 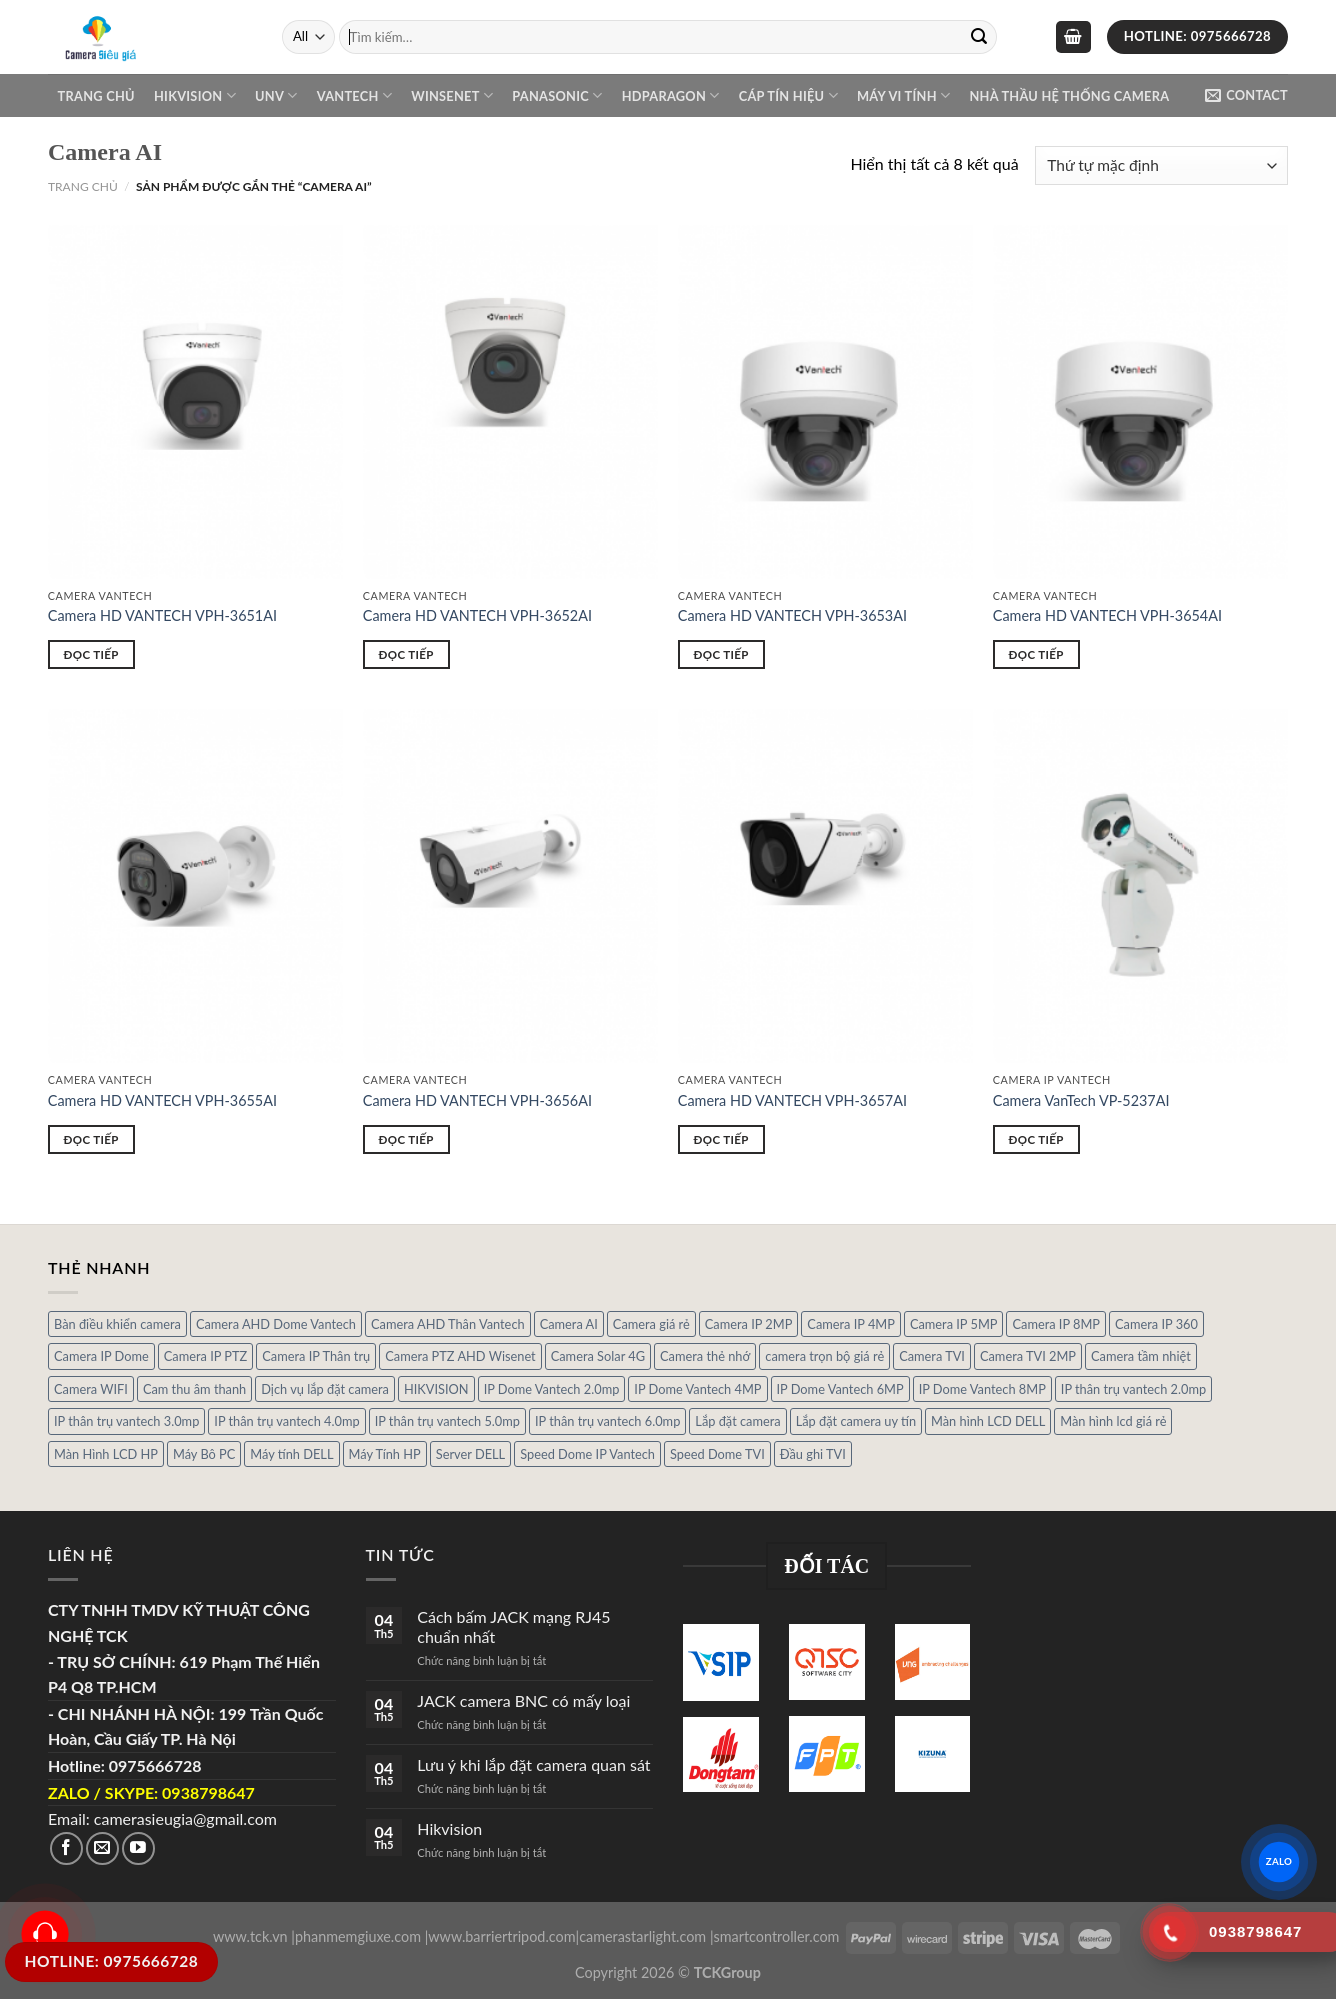 What do you see at coordinates (533, 1764) in the screenshot?
I see `Lưu ý khi lắp đặt camera quan sát` at bounding box center [533, 1764].